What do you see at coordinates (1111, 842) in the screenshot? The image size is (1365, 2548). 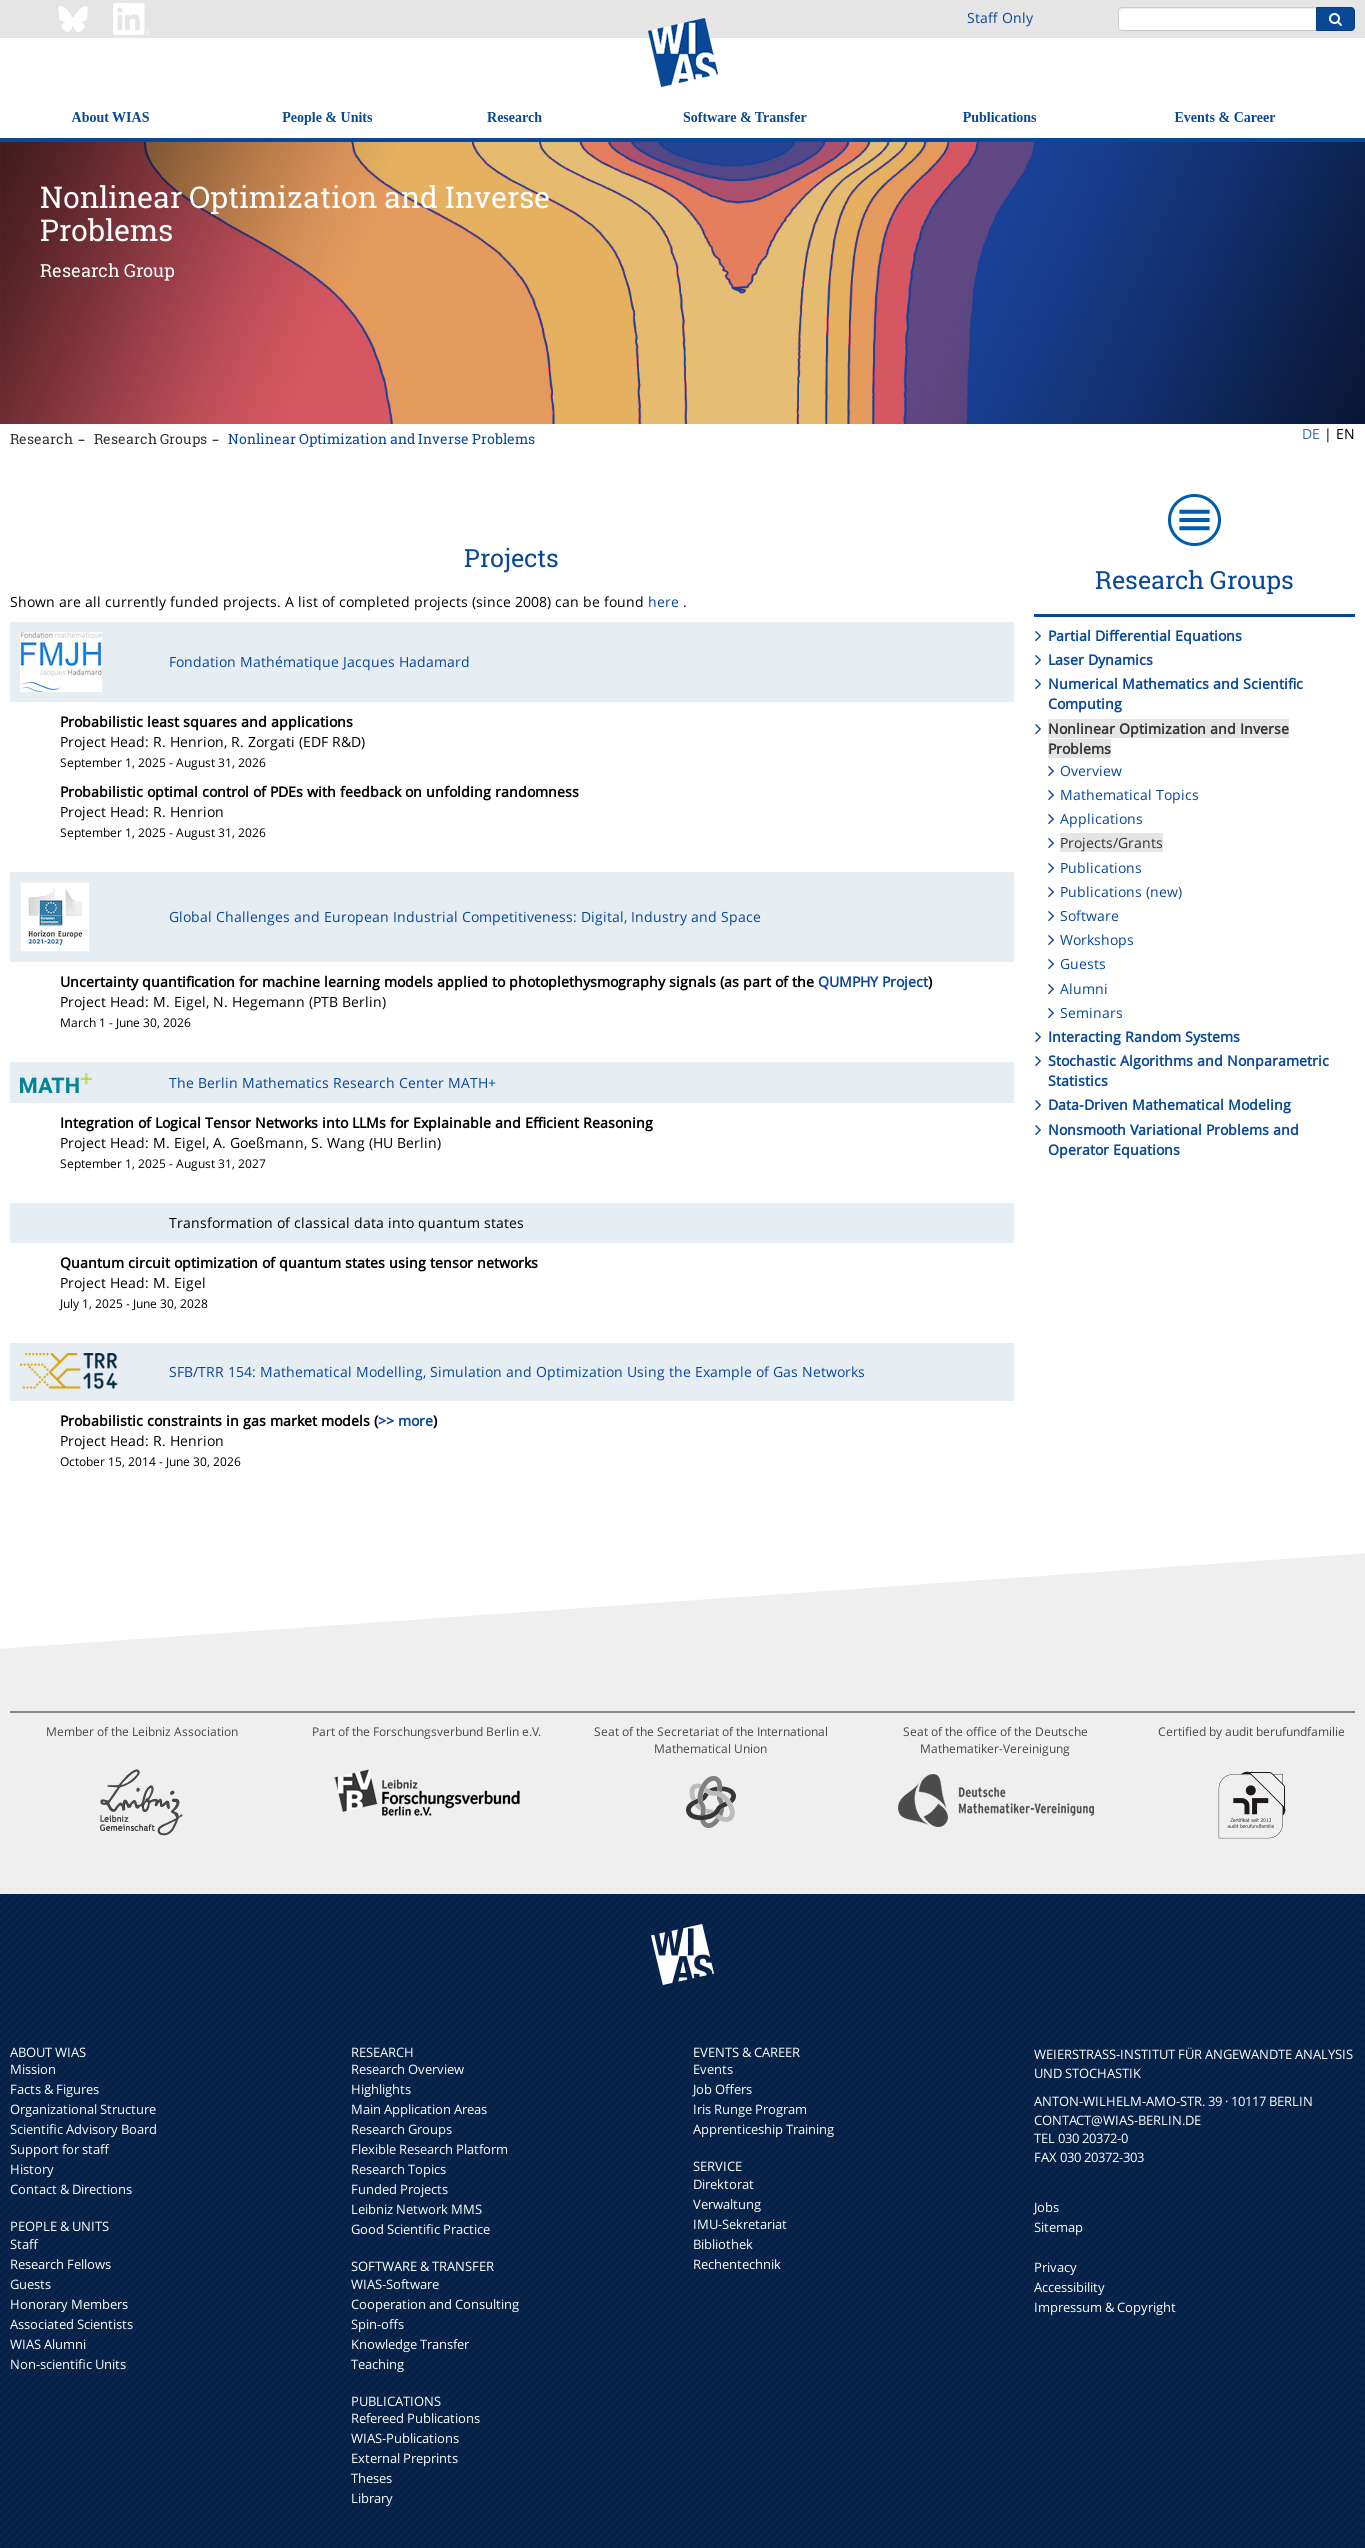 I see `Projects/Grants` at bounding box center [1111, 842].